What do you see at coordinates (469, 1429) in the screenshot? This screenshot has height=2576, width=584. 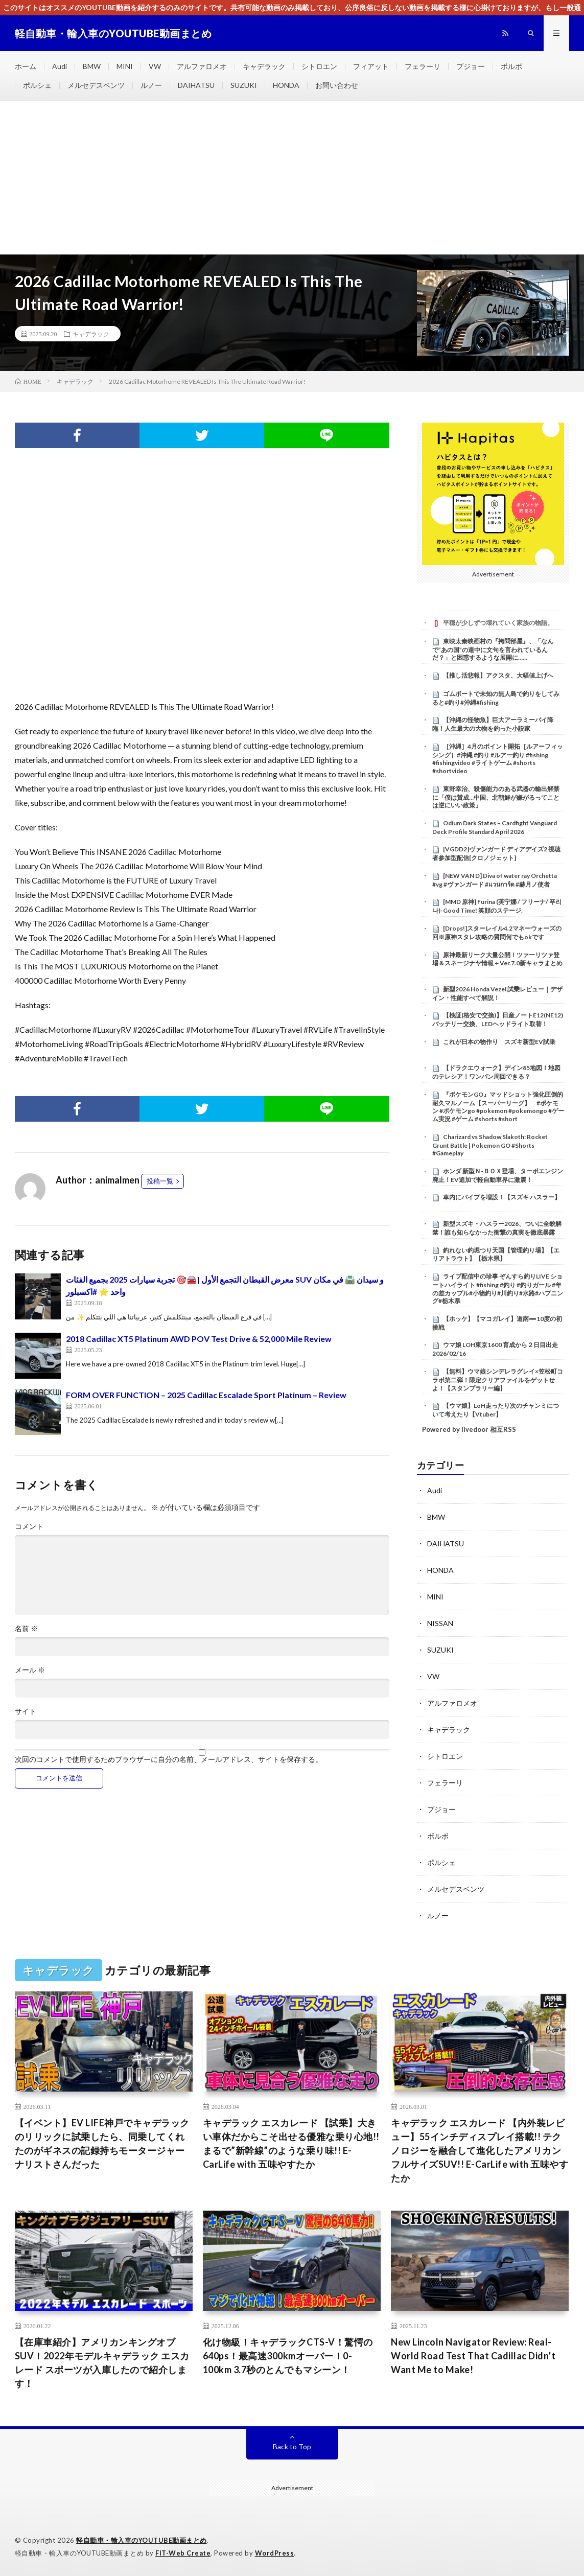 I see `Powered by livedoor 相互RSS` at bounding box center [469, 1429].